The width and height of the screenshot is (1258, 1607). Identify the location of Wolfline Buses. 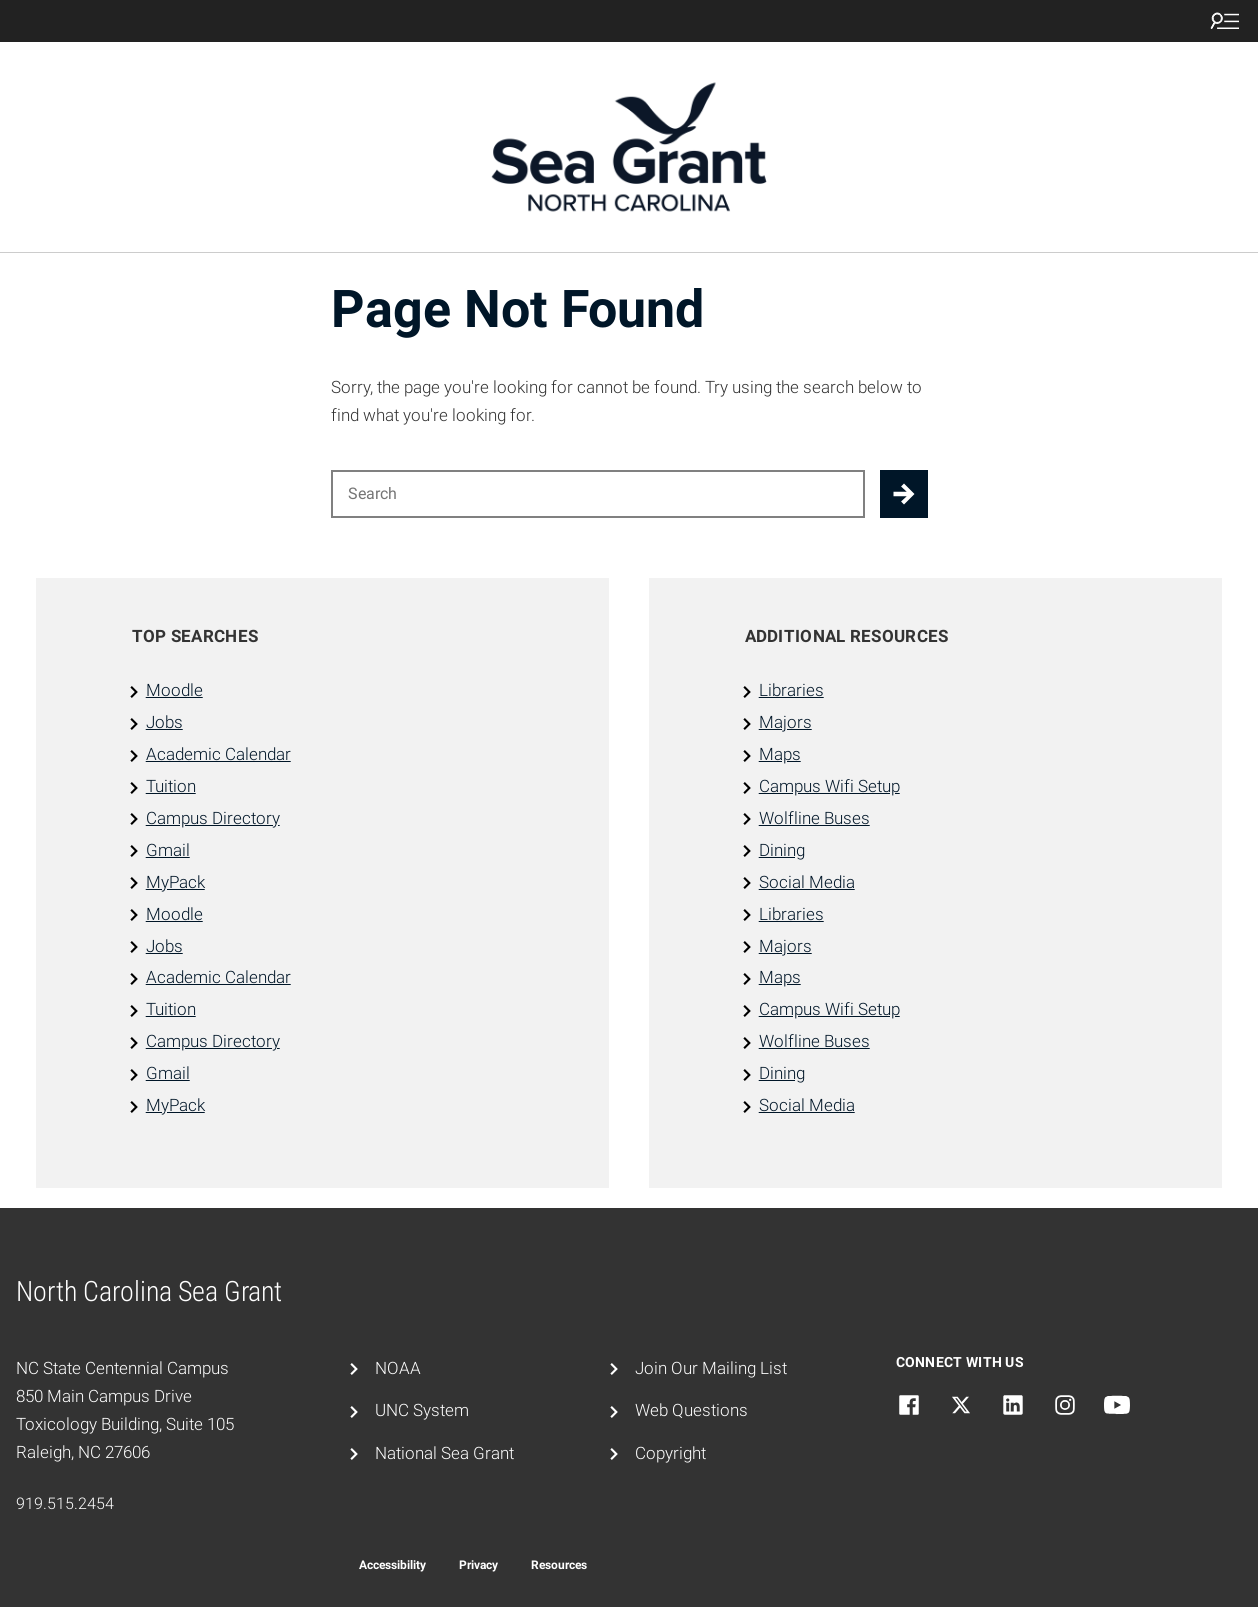
(814, 818).